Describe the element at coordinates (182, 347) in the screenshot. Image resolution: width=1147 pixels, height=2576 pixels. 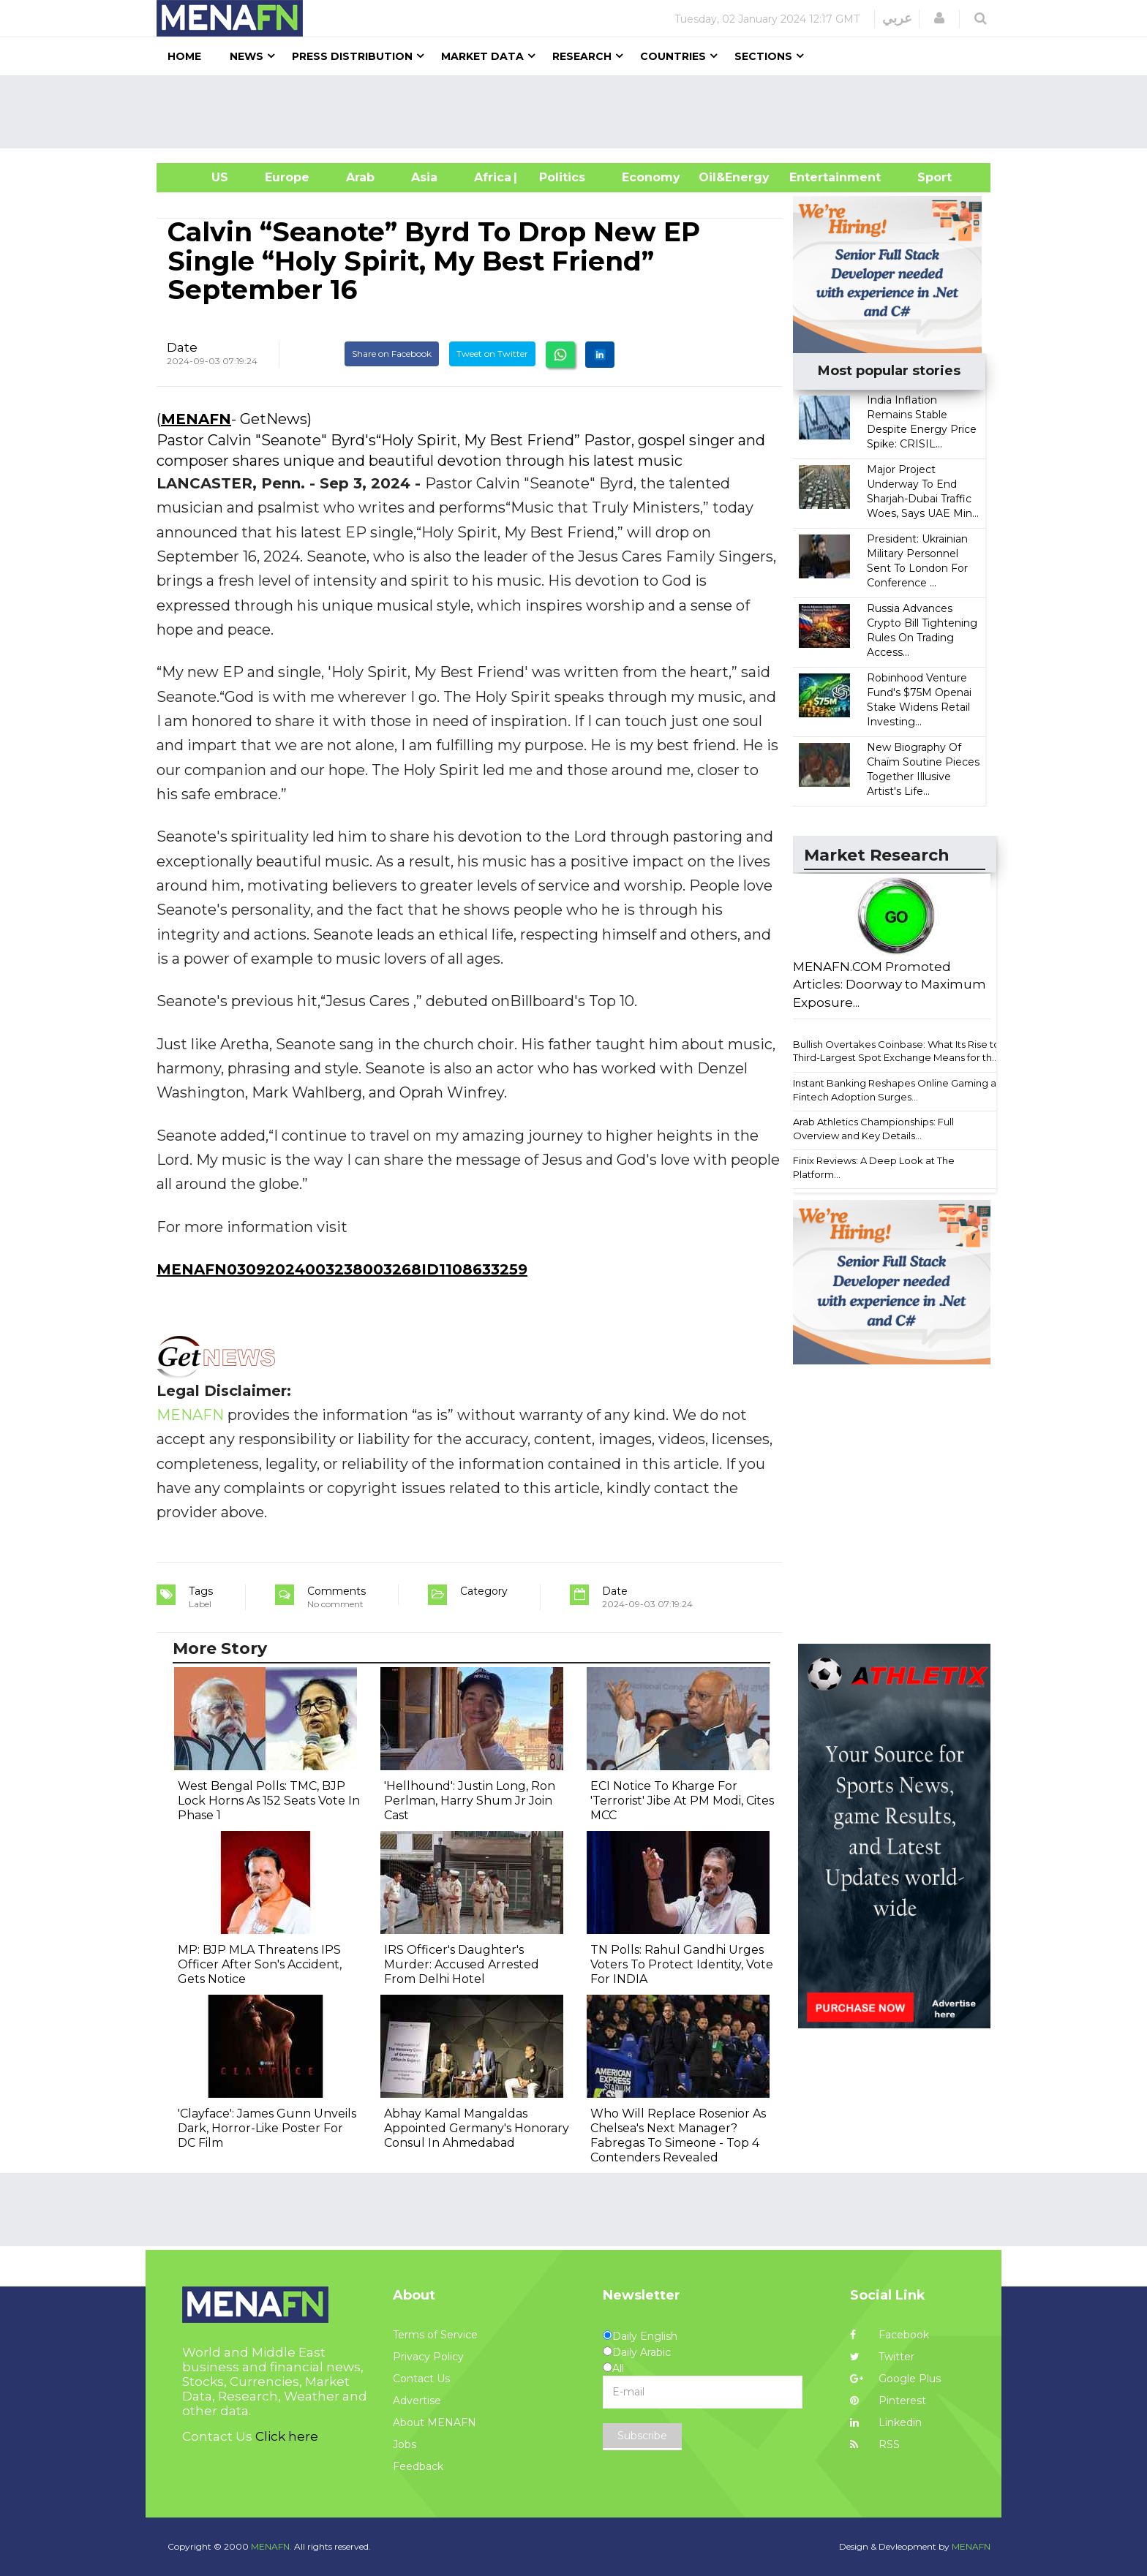
I see `Date` at that location.